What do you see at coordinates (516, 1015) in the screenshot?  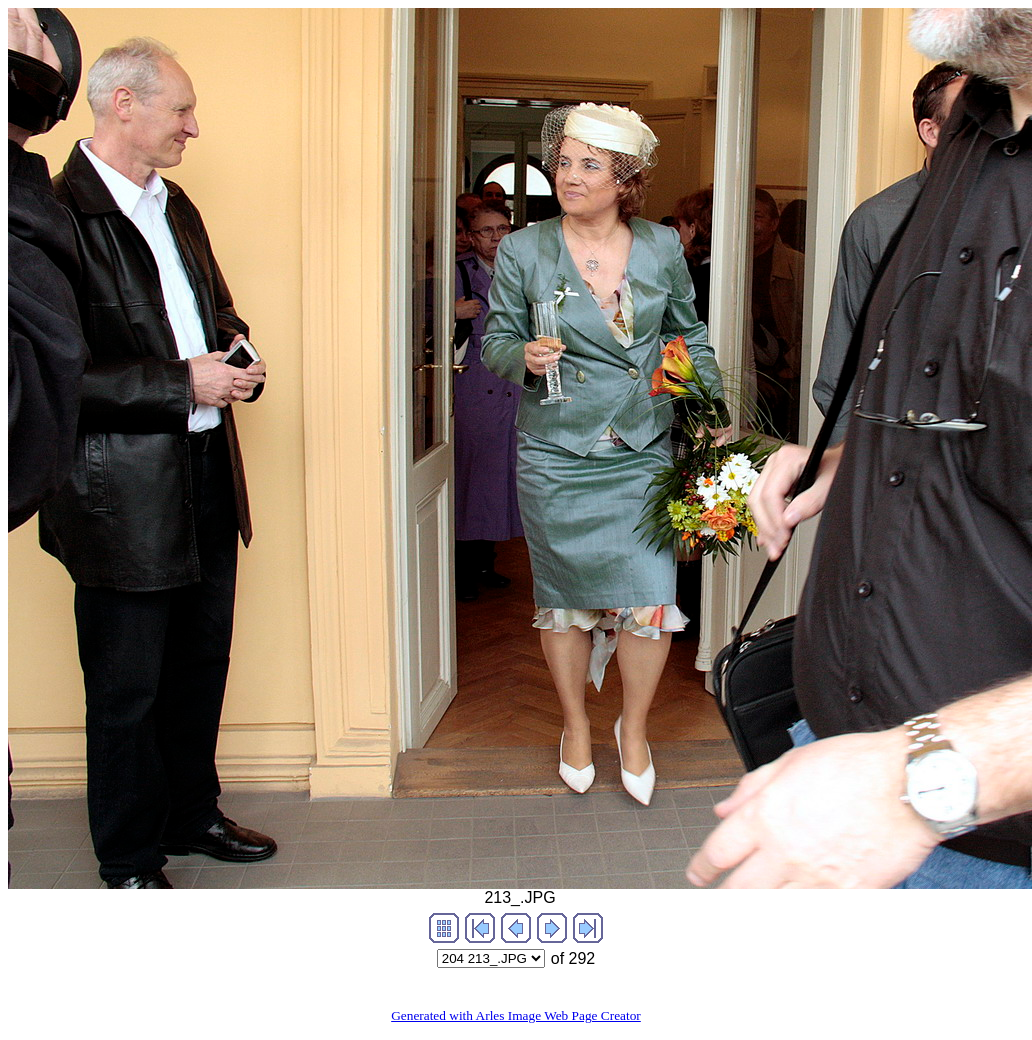 I see `Generated with Arles Image Web Page Creator` at bounding box center [516, 1015].